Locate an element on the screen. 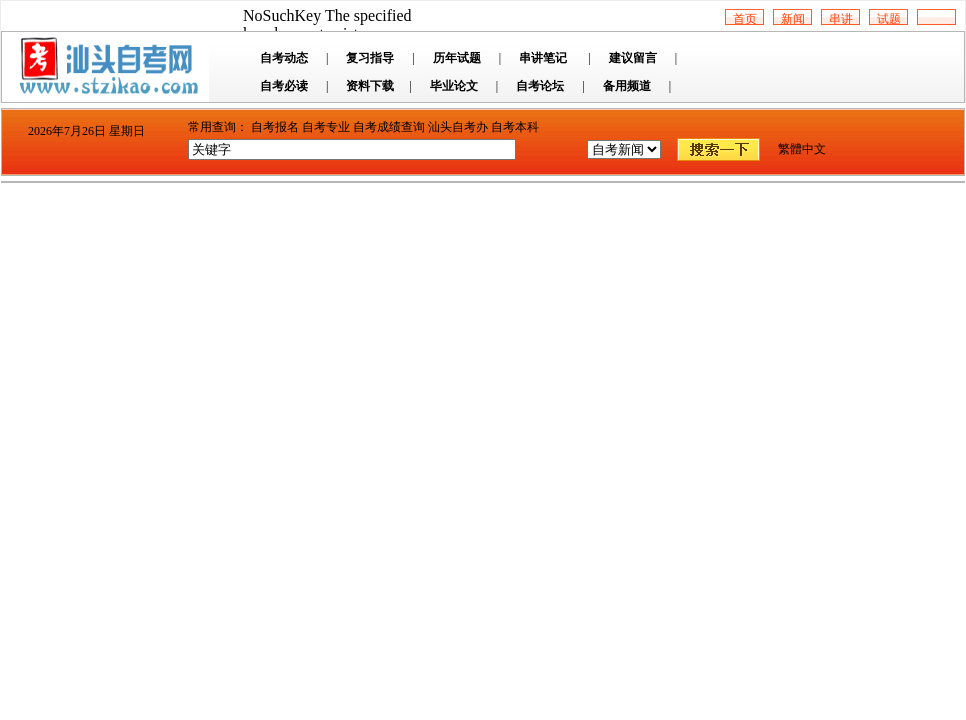 This screenshot has height=720, width=966. 串讲笔记 is located at coordinates (543, 58).